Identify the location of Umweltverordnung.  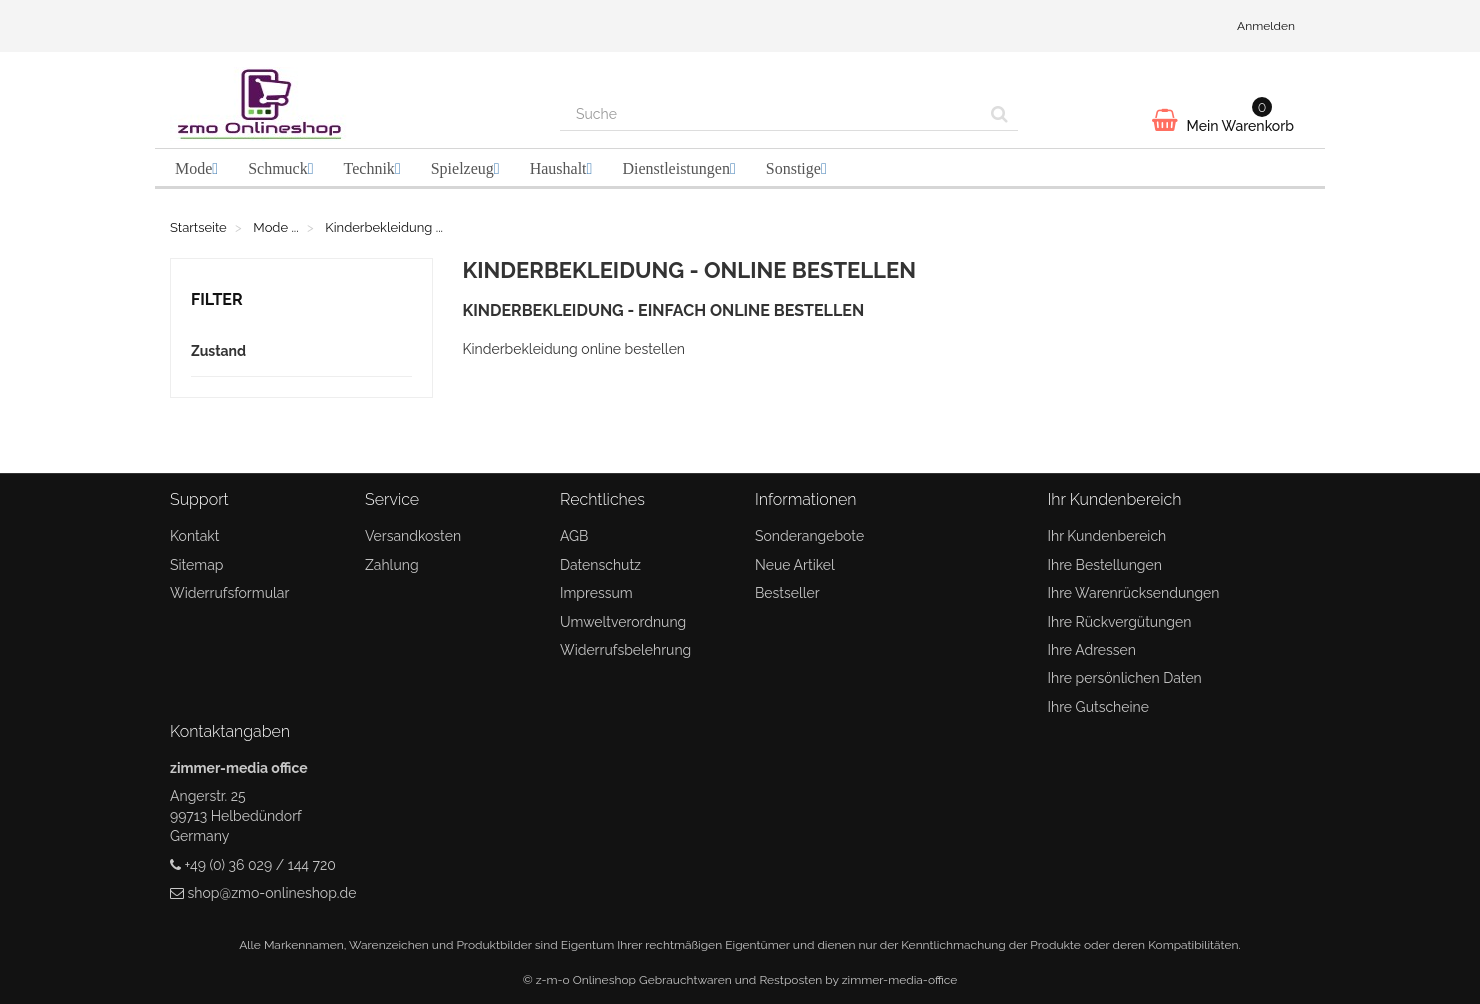
(623, 622).